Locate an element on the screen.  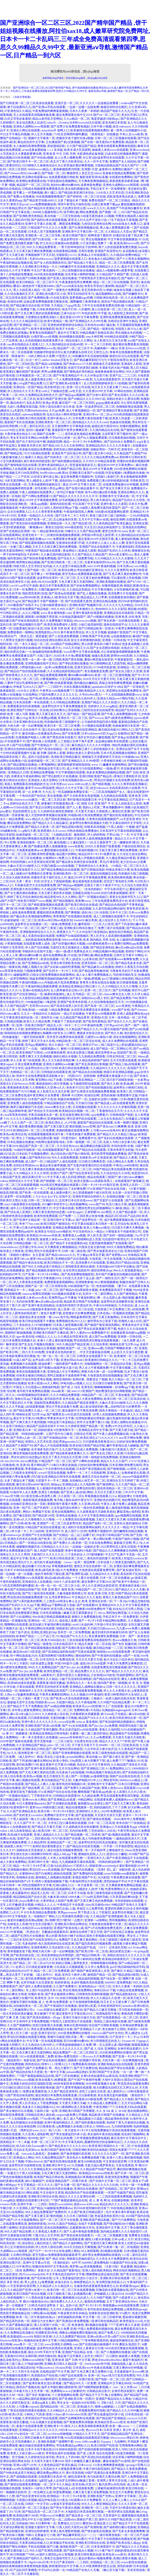
搡bbbb搡bbb搡18 is located at coordinates (30, 955).